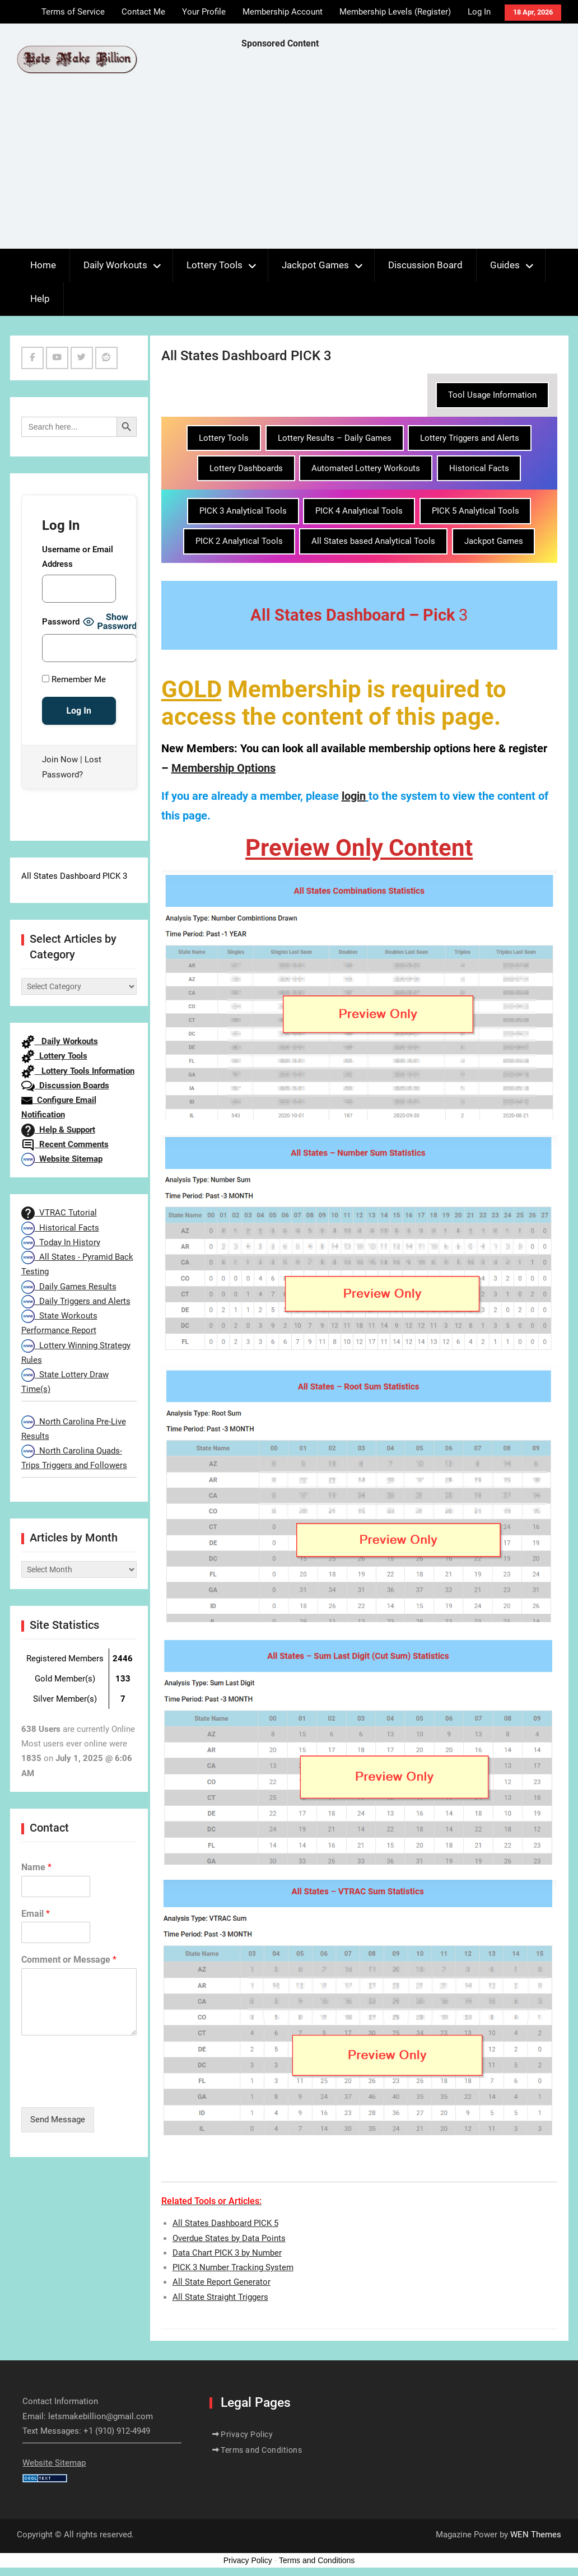 The width and height of the screenshot is (578, 2576). What do you see at coordinates (68, 1959) in the screenshot?
I see `Comment or Message` at bounding box center [68, 1959].